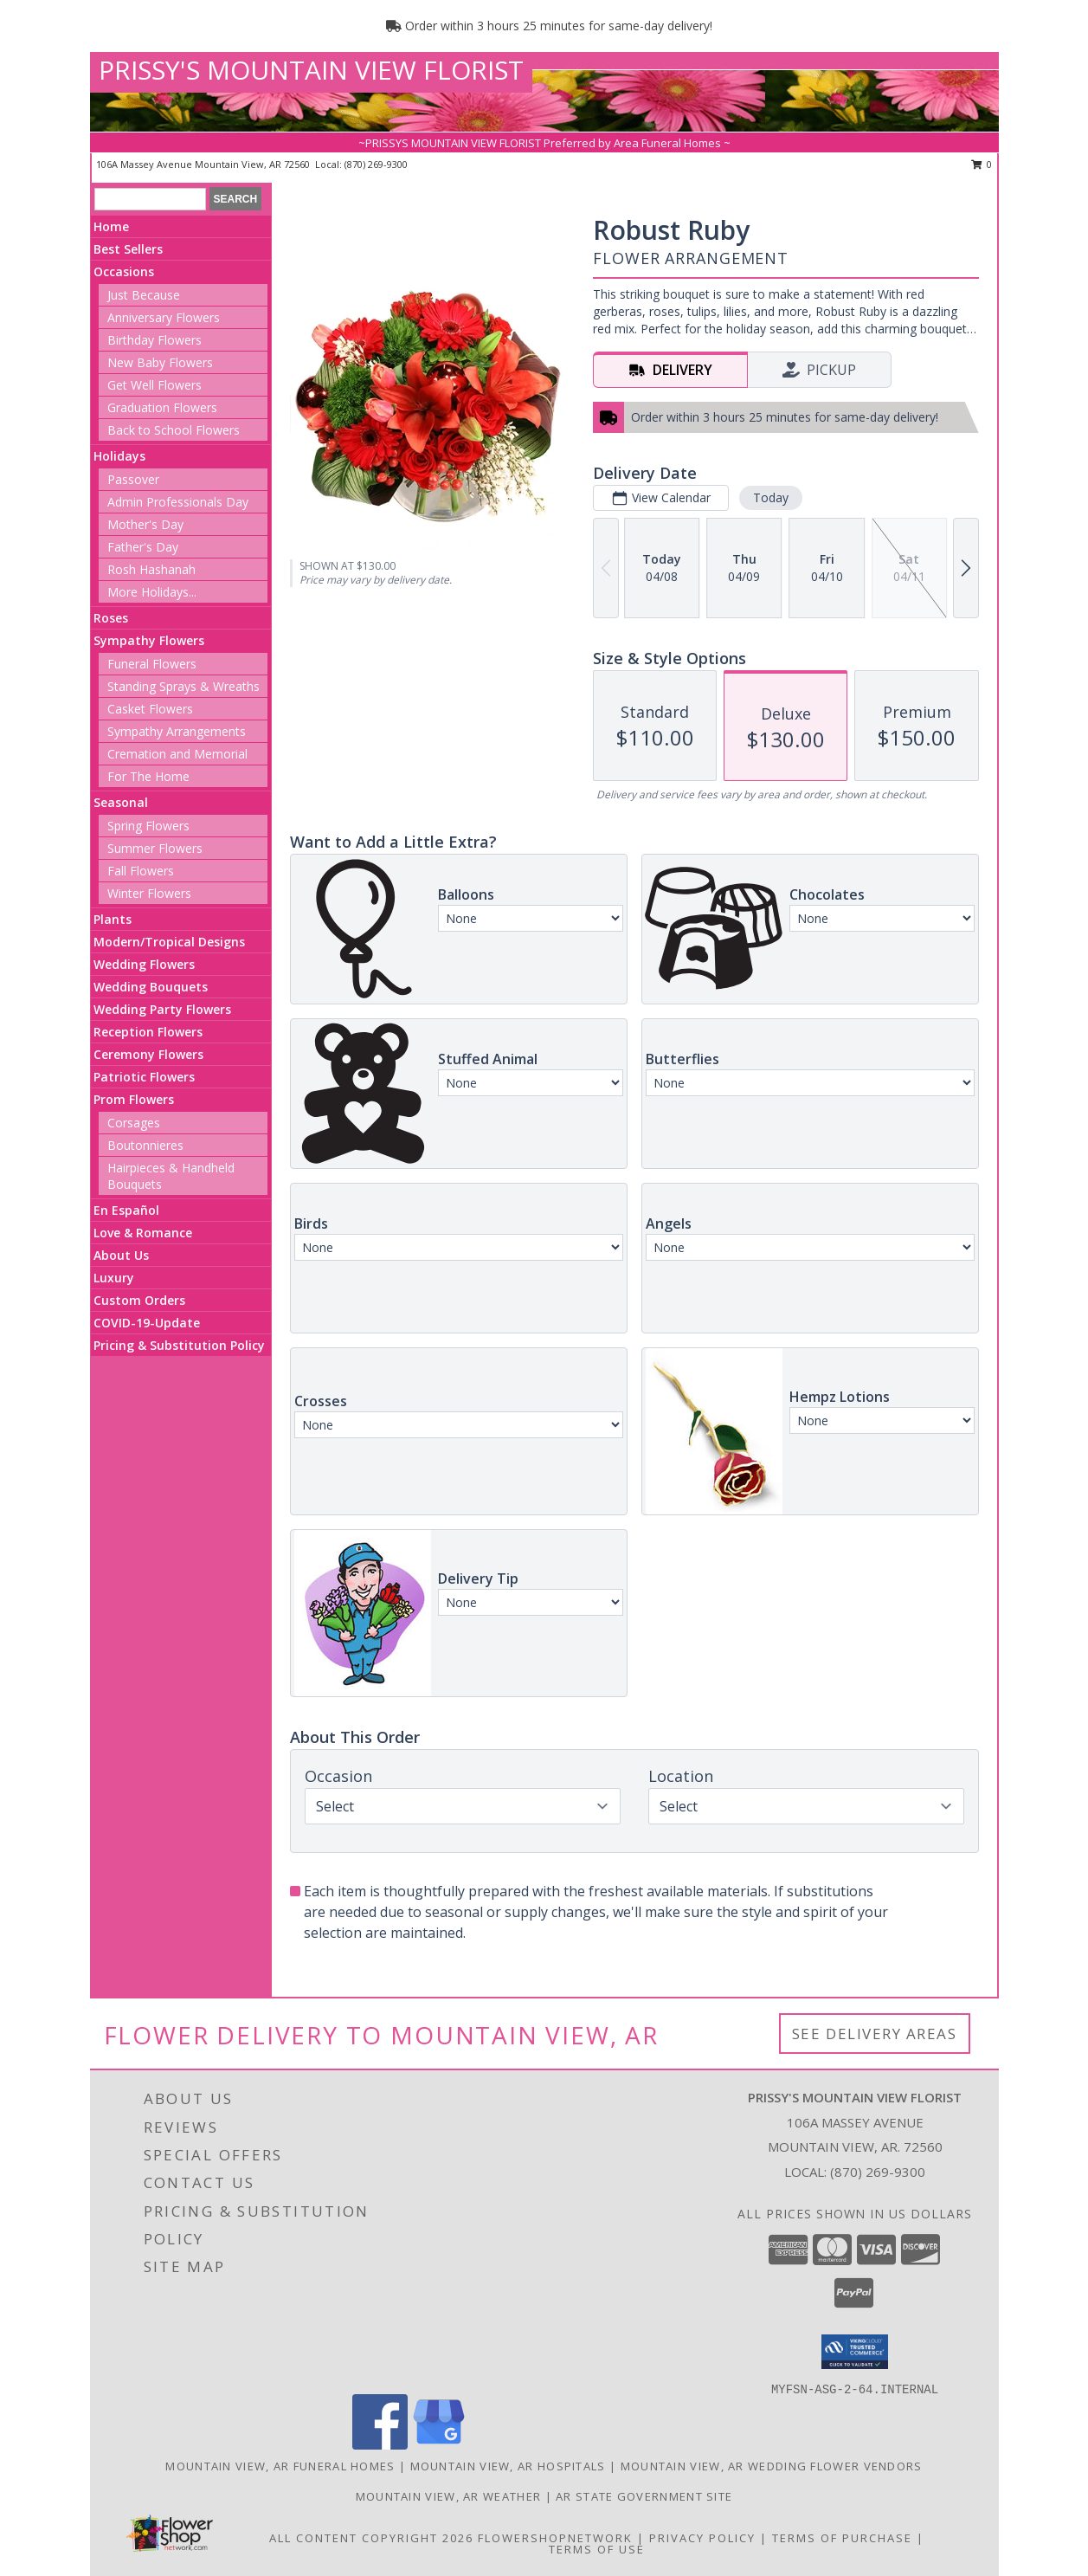 The width and height of the screenshot is (1088, 2576). I want to click on Passover, so click(133, 479).